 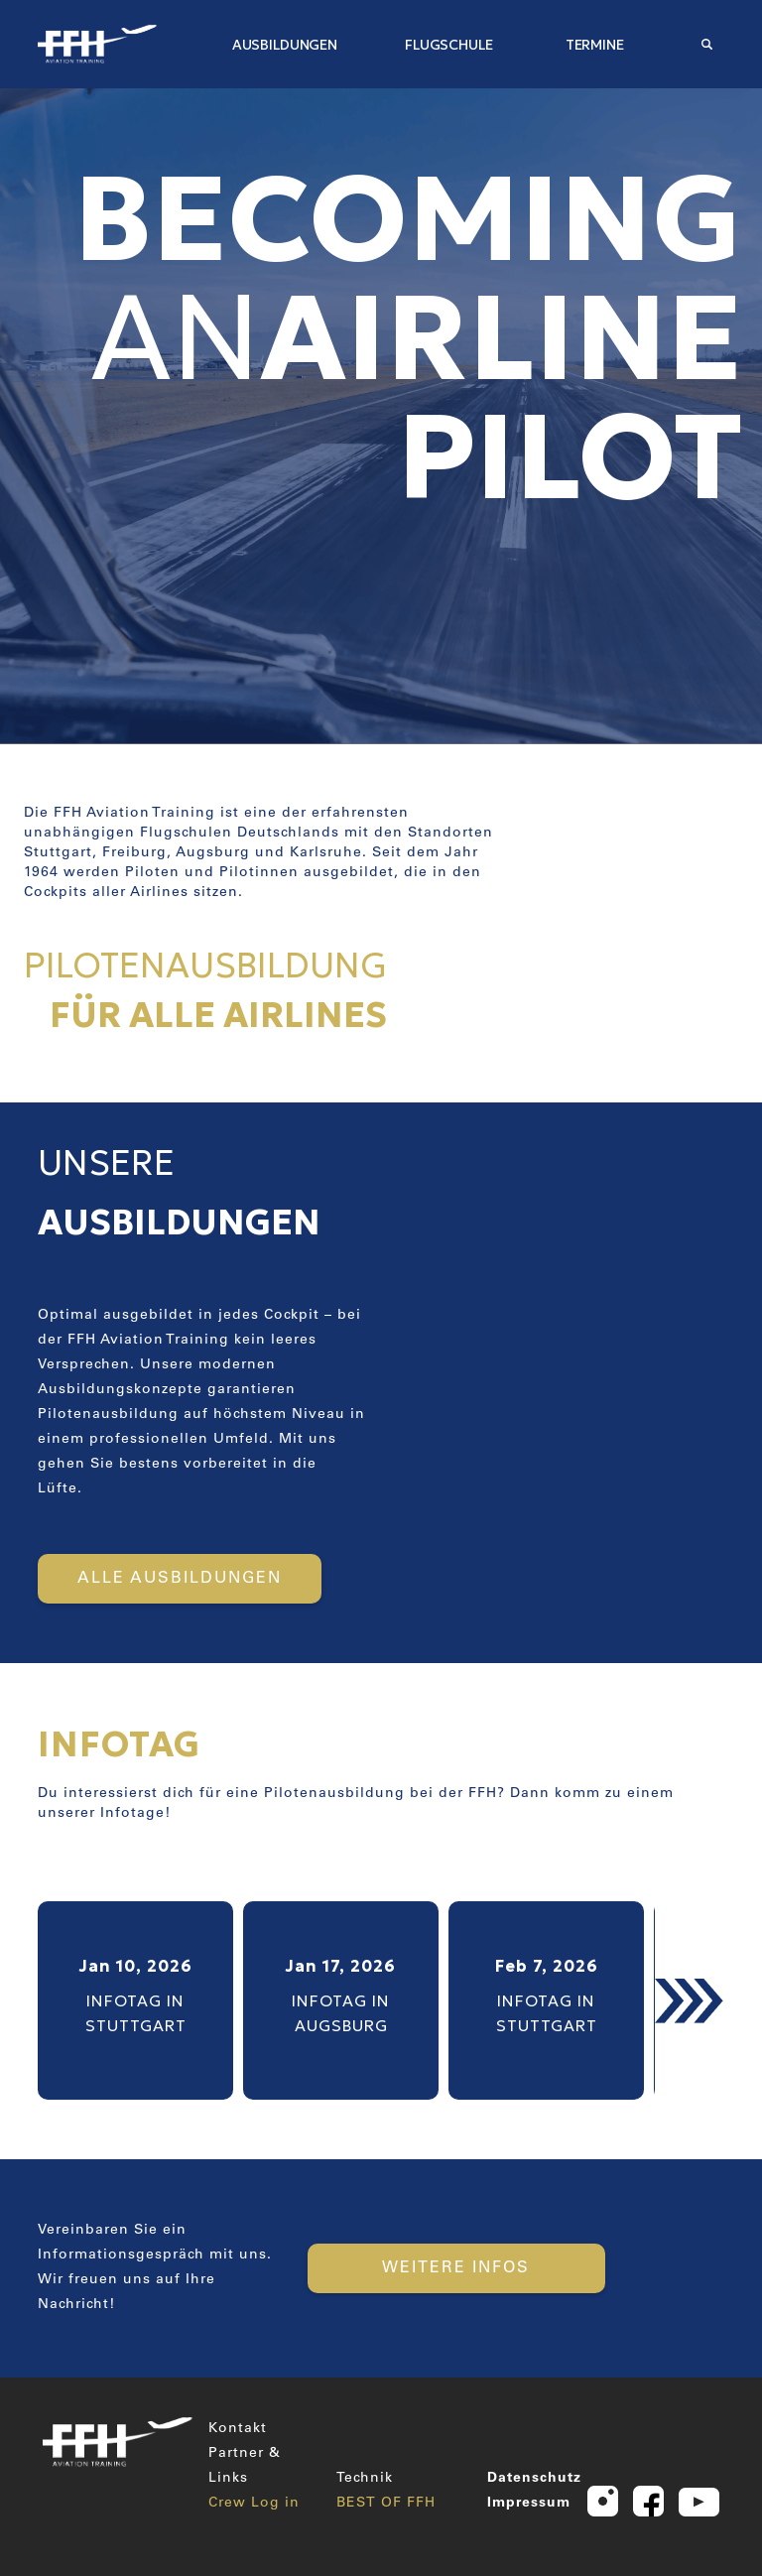 I want to click on FLUGSCHULE, so click(x=449, y=45).